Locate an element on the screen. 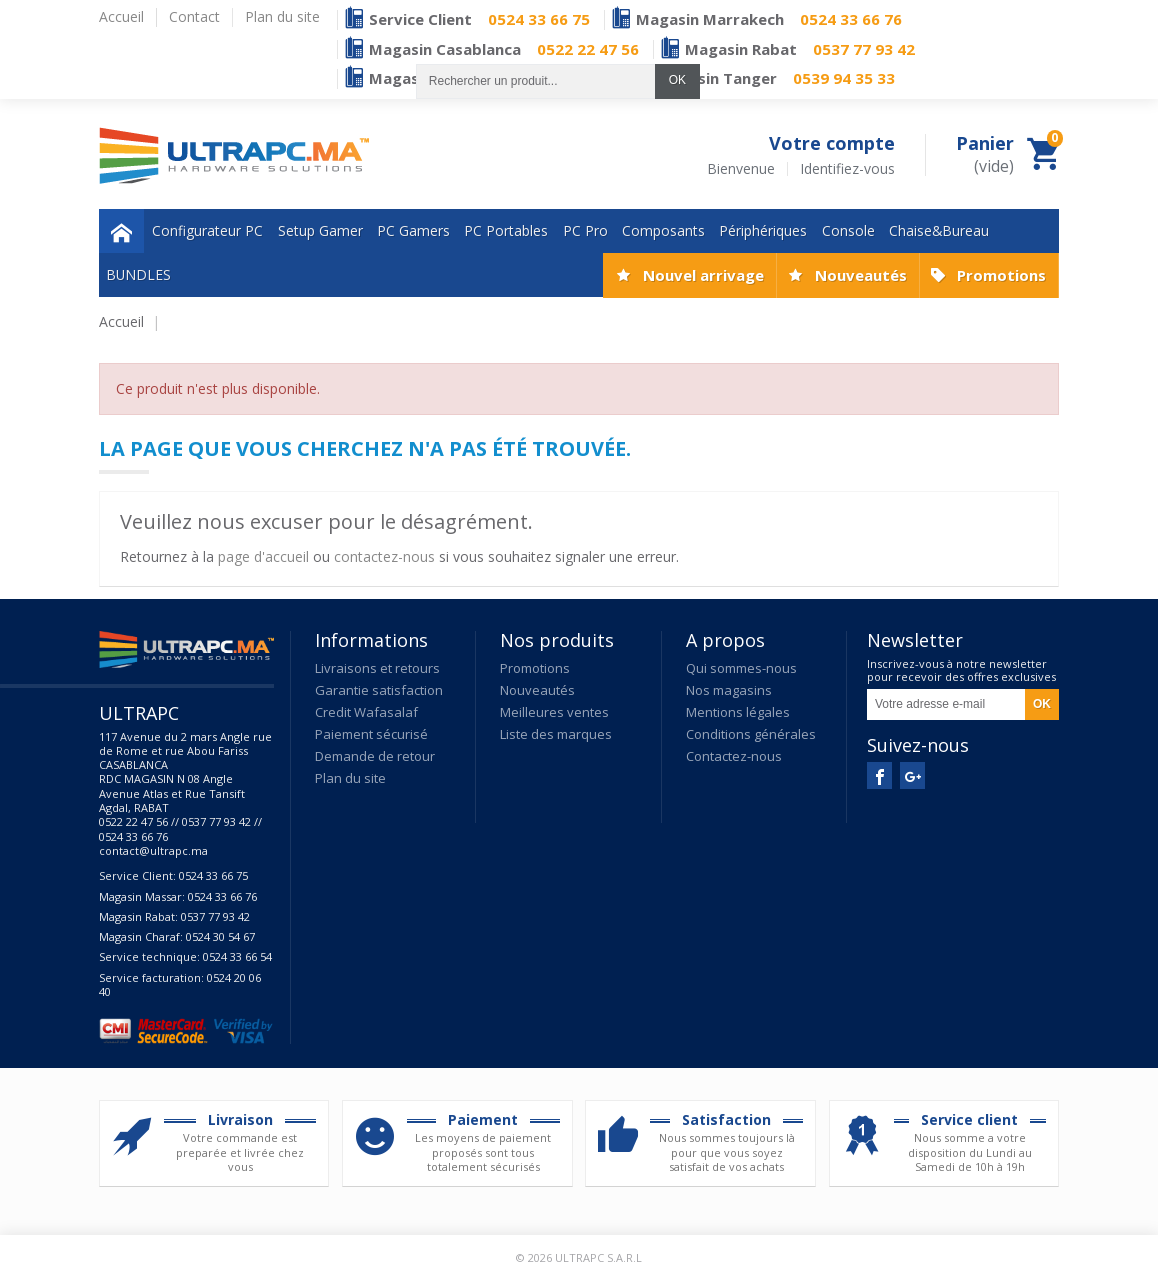 Image resolution: width=1158 pixels, height=1282 pixels. Qui sommes-nous is located at coordinates (741, 668).